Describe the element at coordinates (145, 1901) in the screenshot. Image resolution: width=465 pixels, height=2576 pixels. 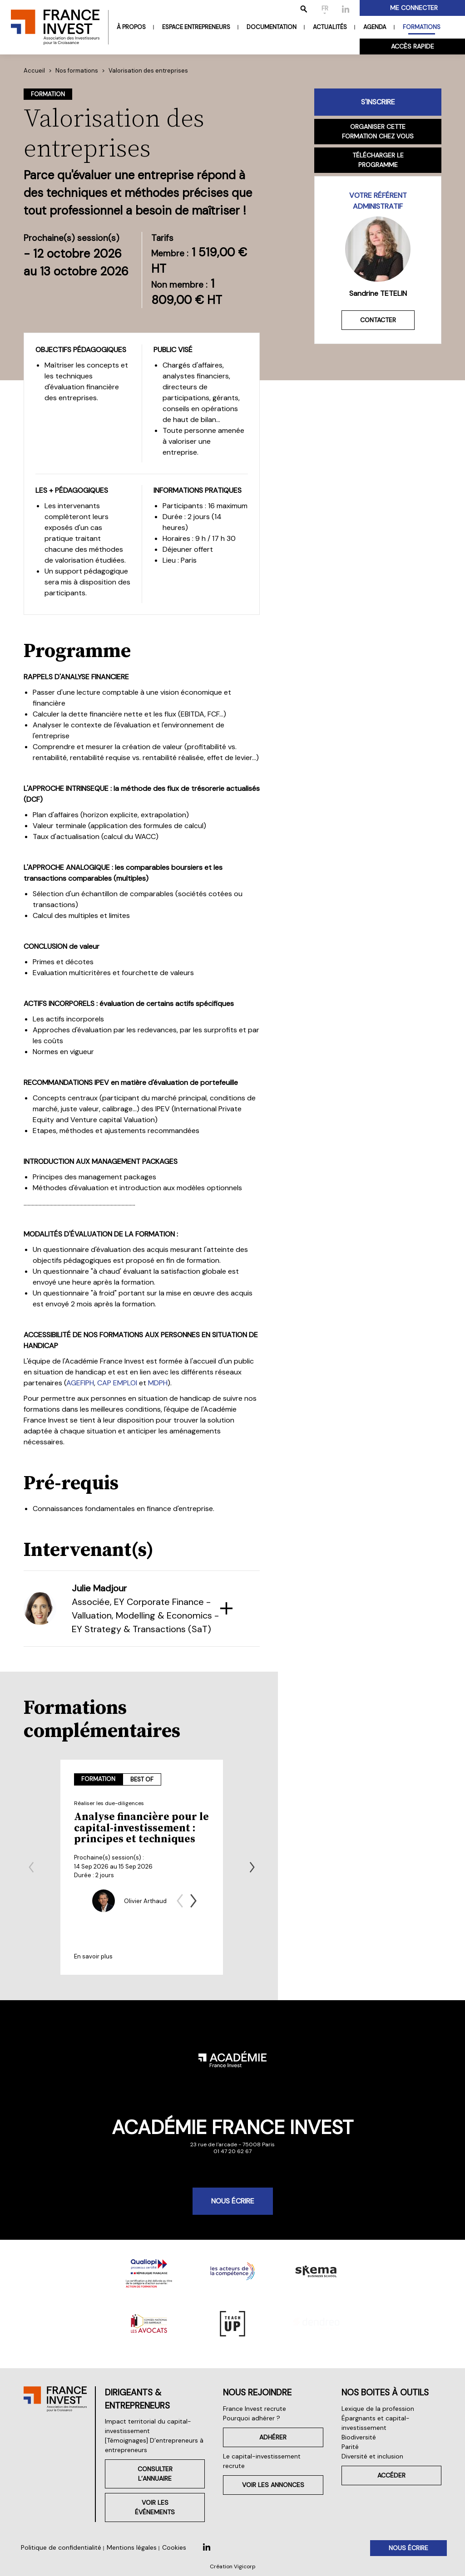
I see `Olivier Arthaud` at that location.